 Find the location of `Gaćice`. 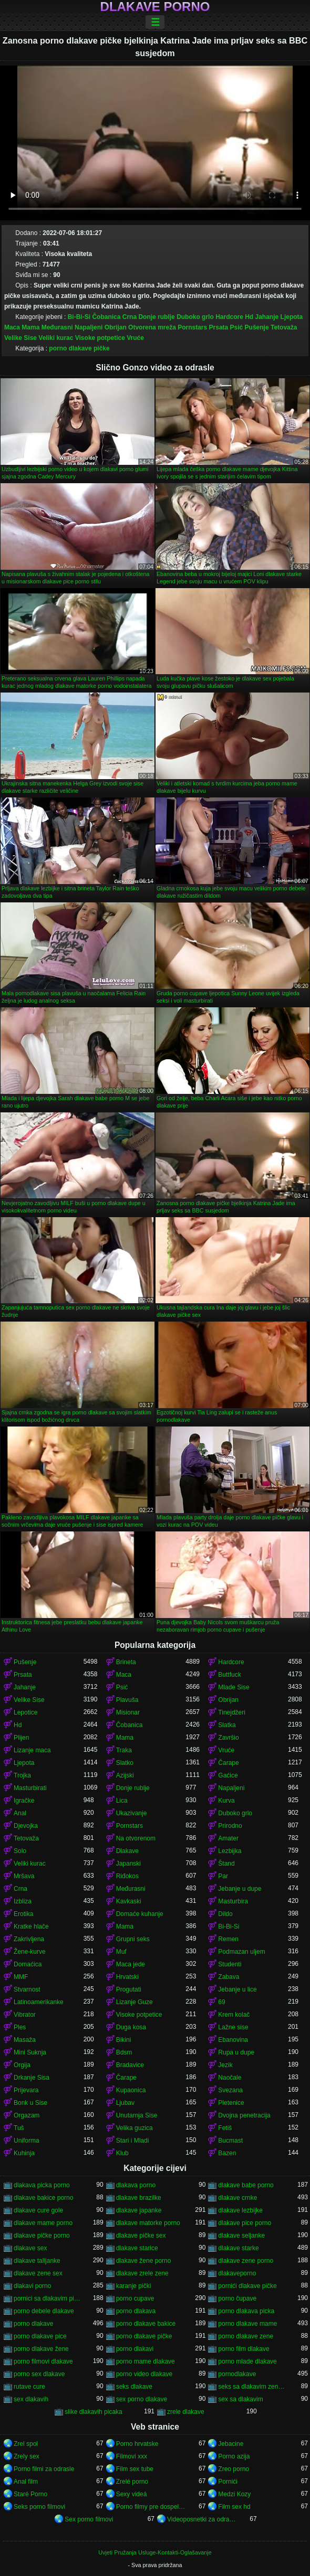

Gaćice is located at coordinates (227, 1775).